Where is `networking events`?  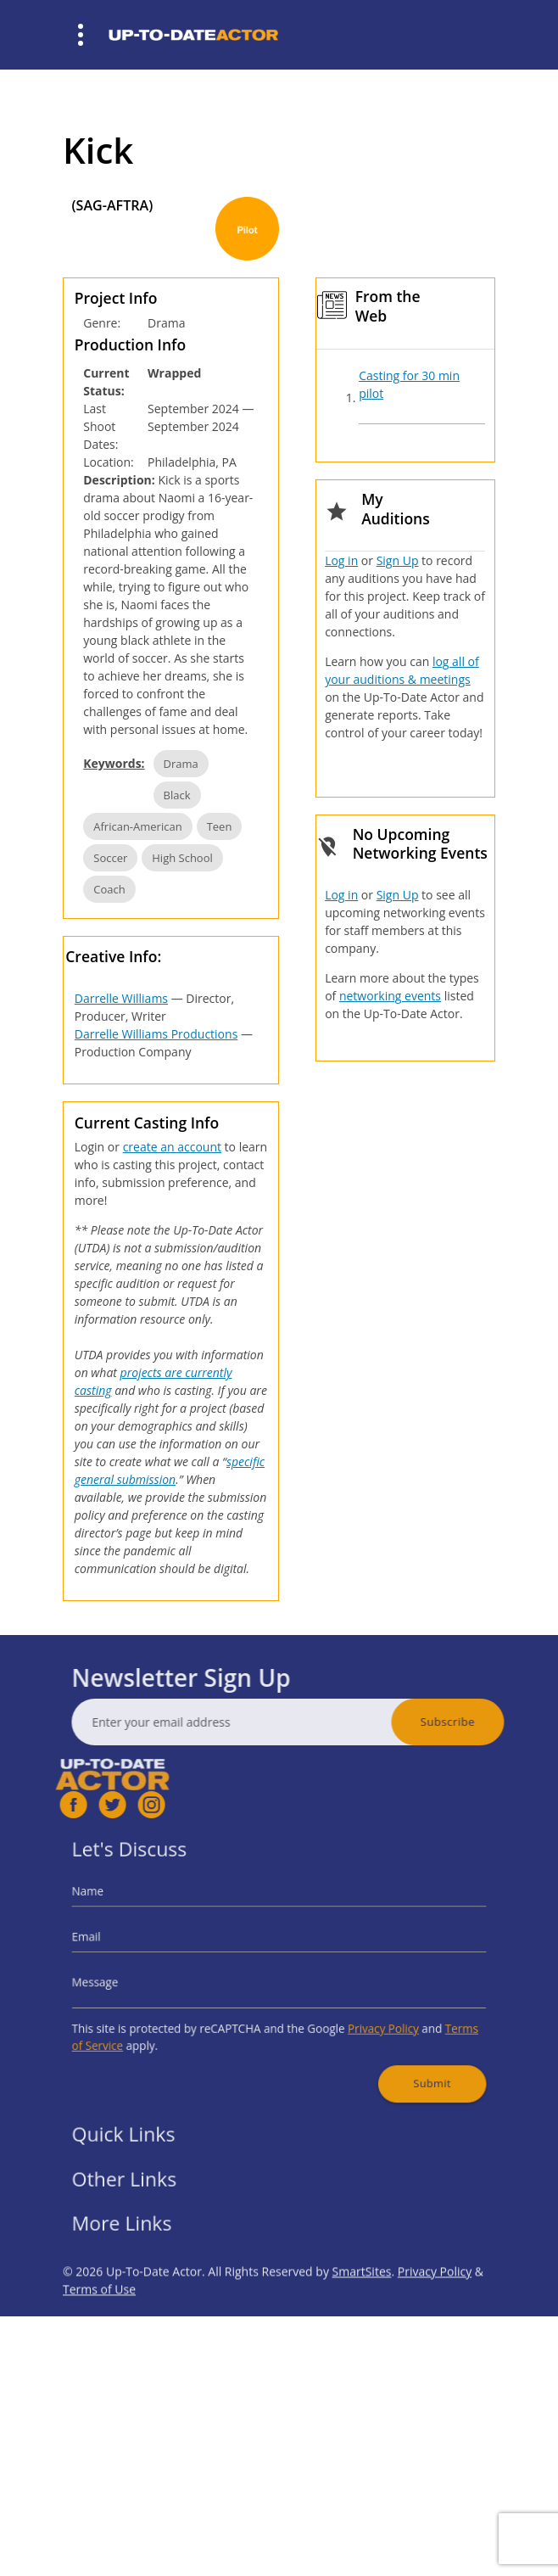
networking events is located at coordinates (390, 996).